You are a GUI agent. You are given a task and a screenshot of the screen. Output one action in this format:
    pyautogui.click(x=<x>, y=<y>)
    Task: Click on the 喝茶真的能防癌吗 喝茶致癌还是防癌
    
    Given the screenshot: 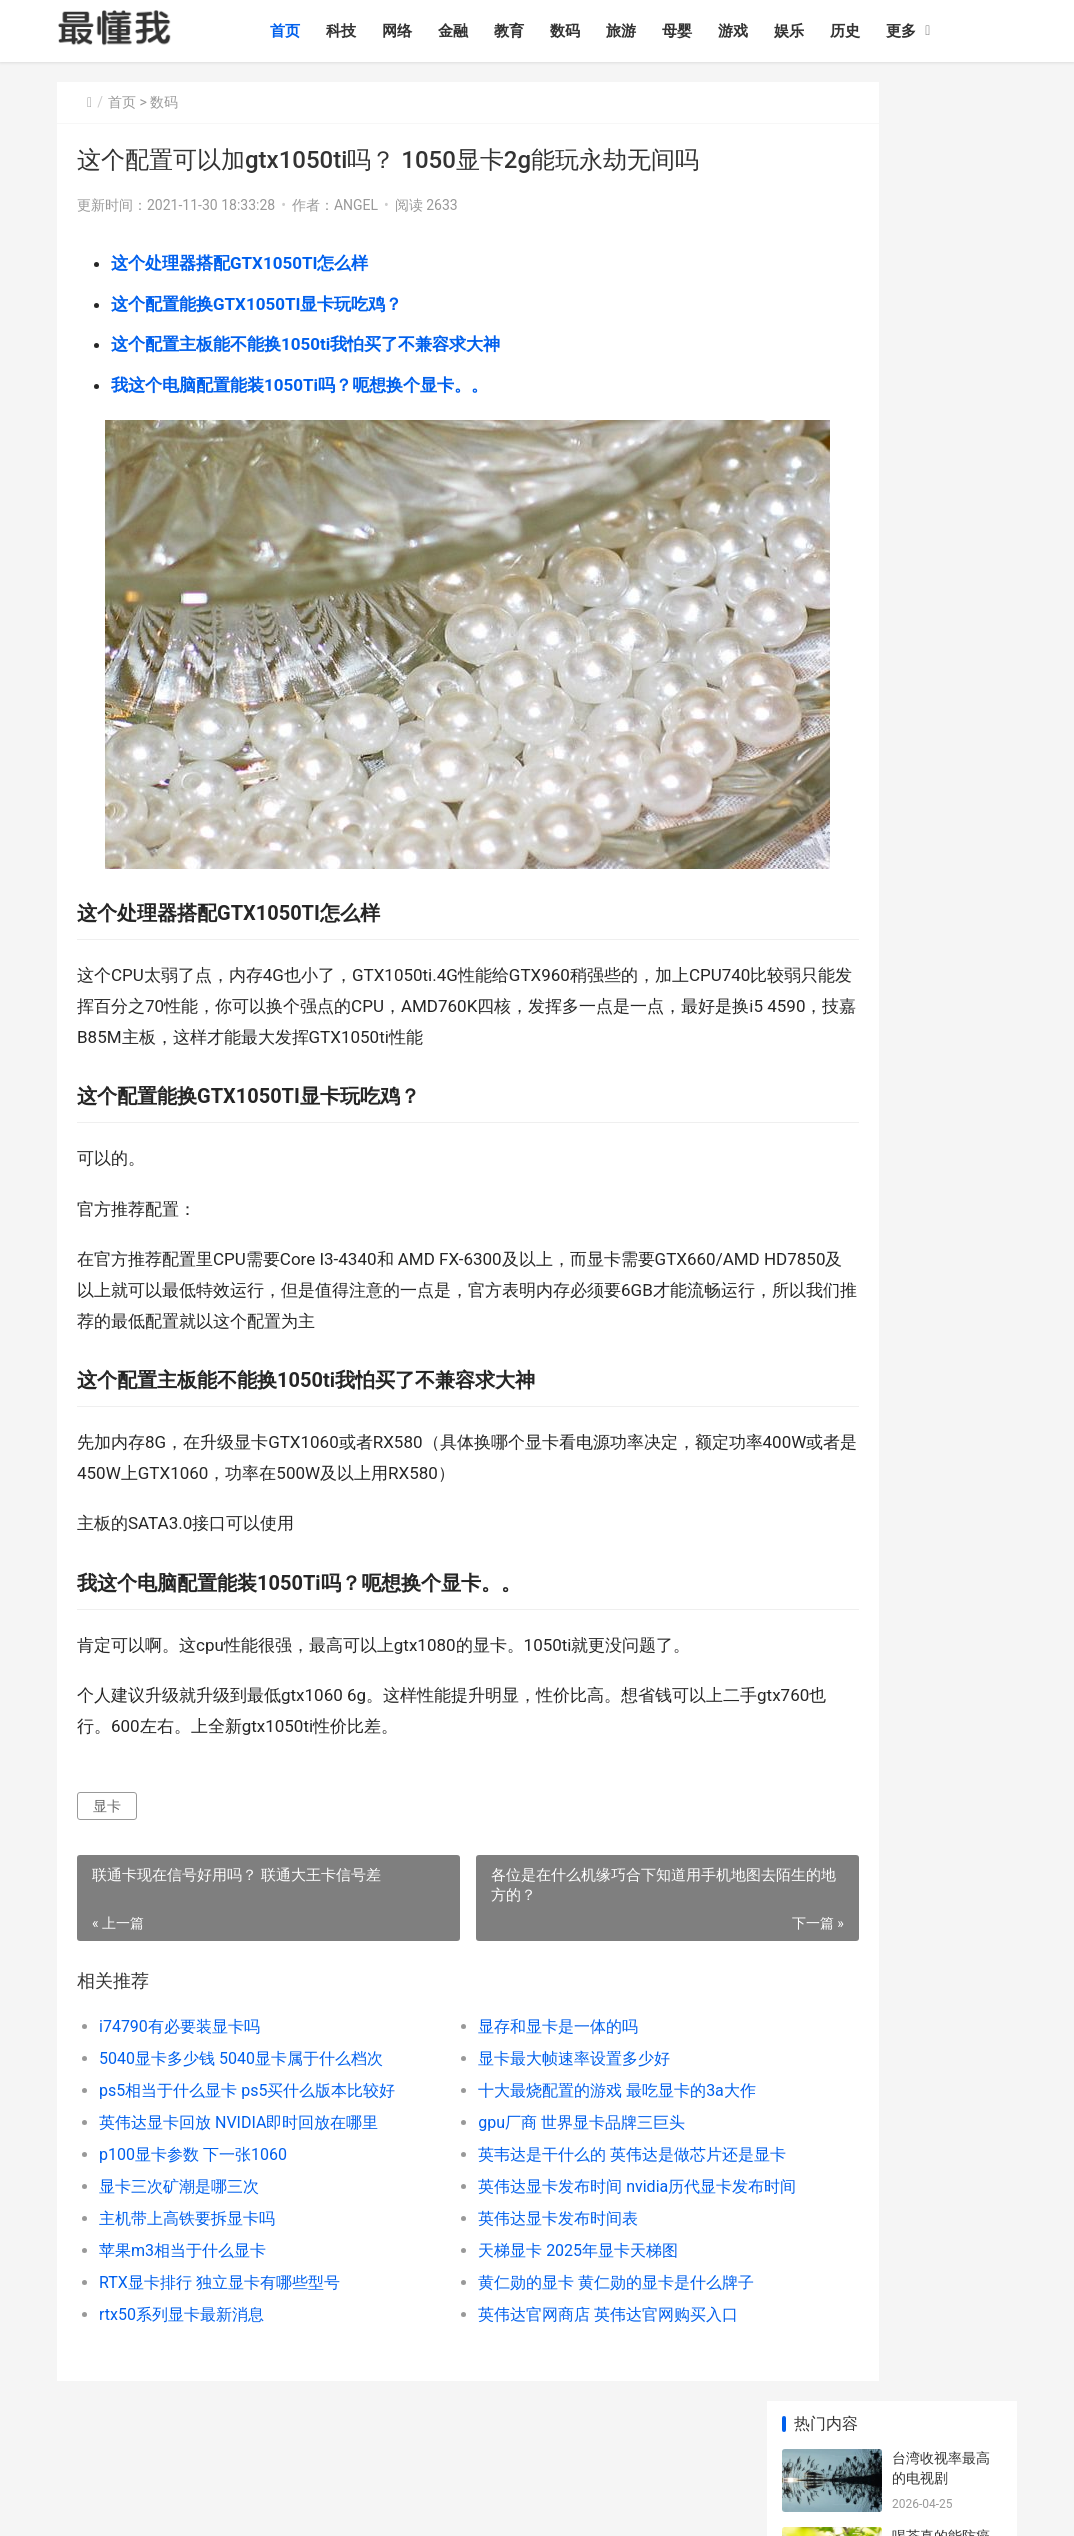 What is the action you would take?
    pyautogui.click(x=942, y=236)
    